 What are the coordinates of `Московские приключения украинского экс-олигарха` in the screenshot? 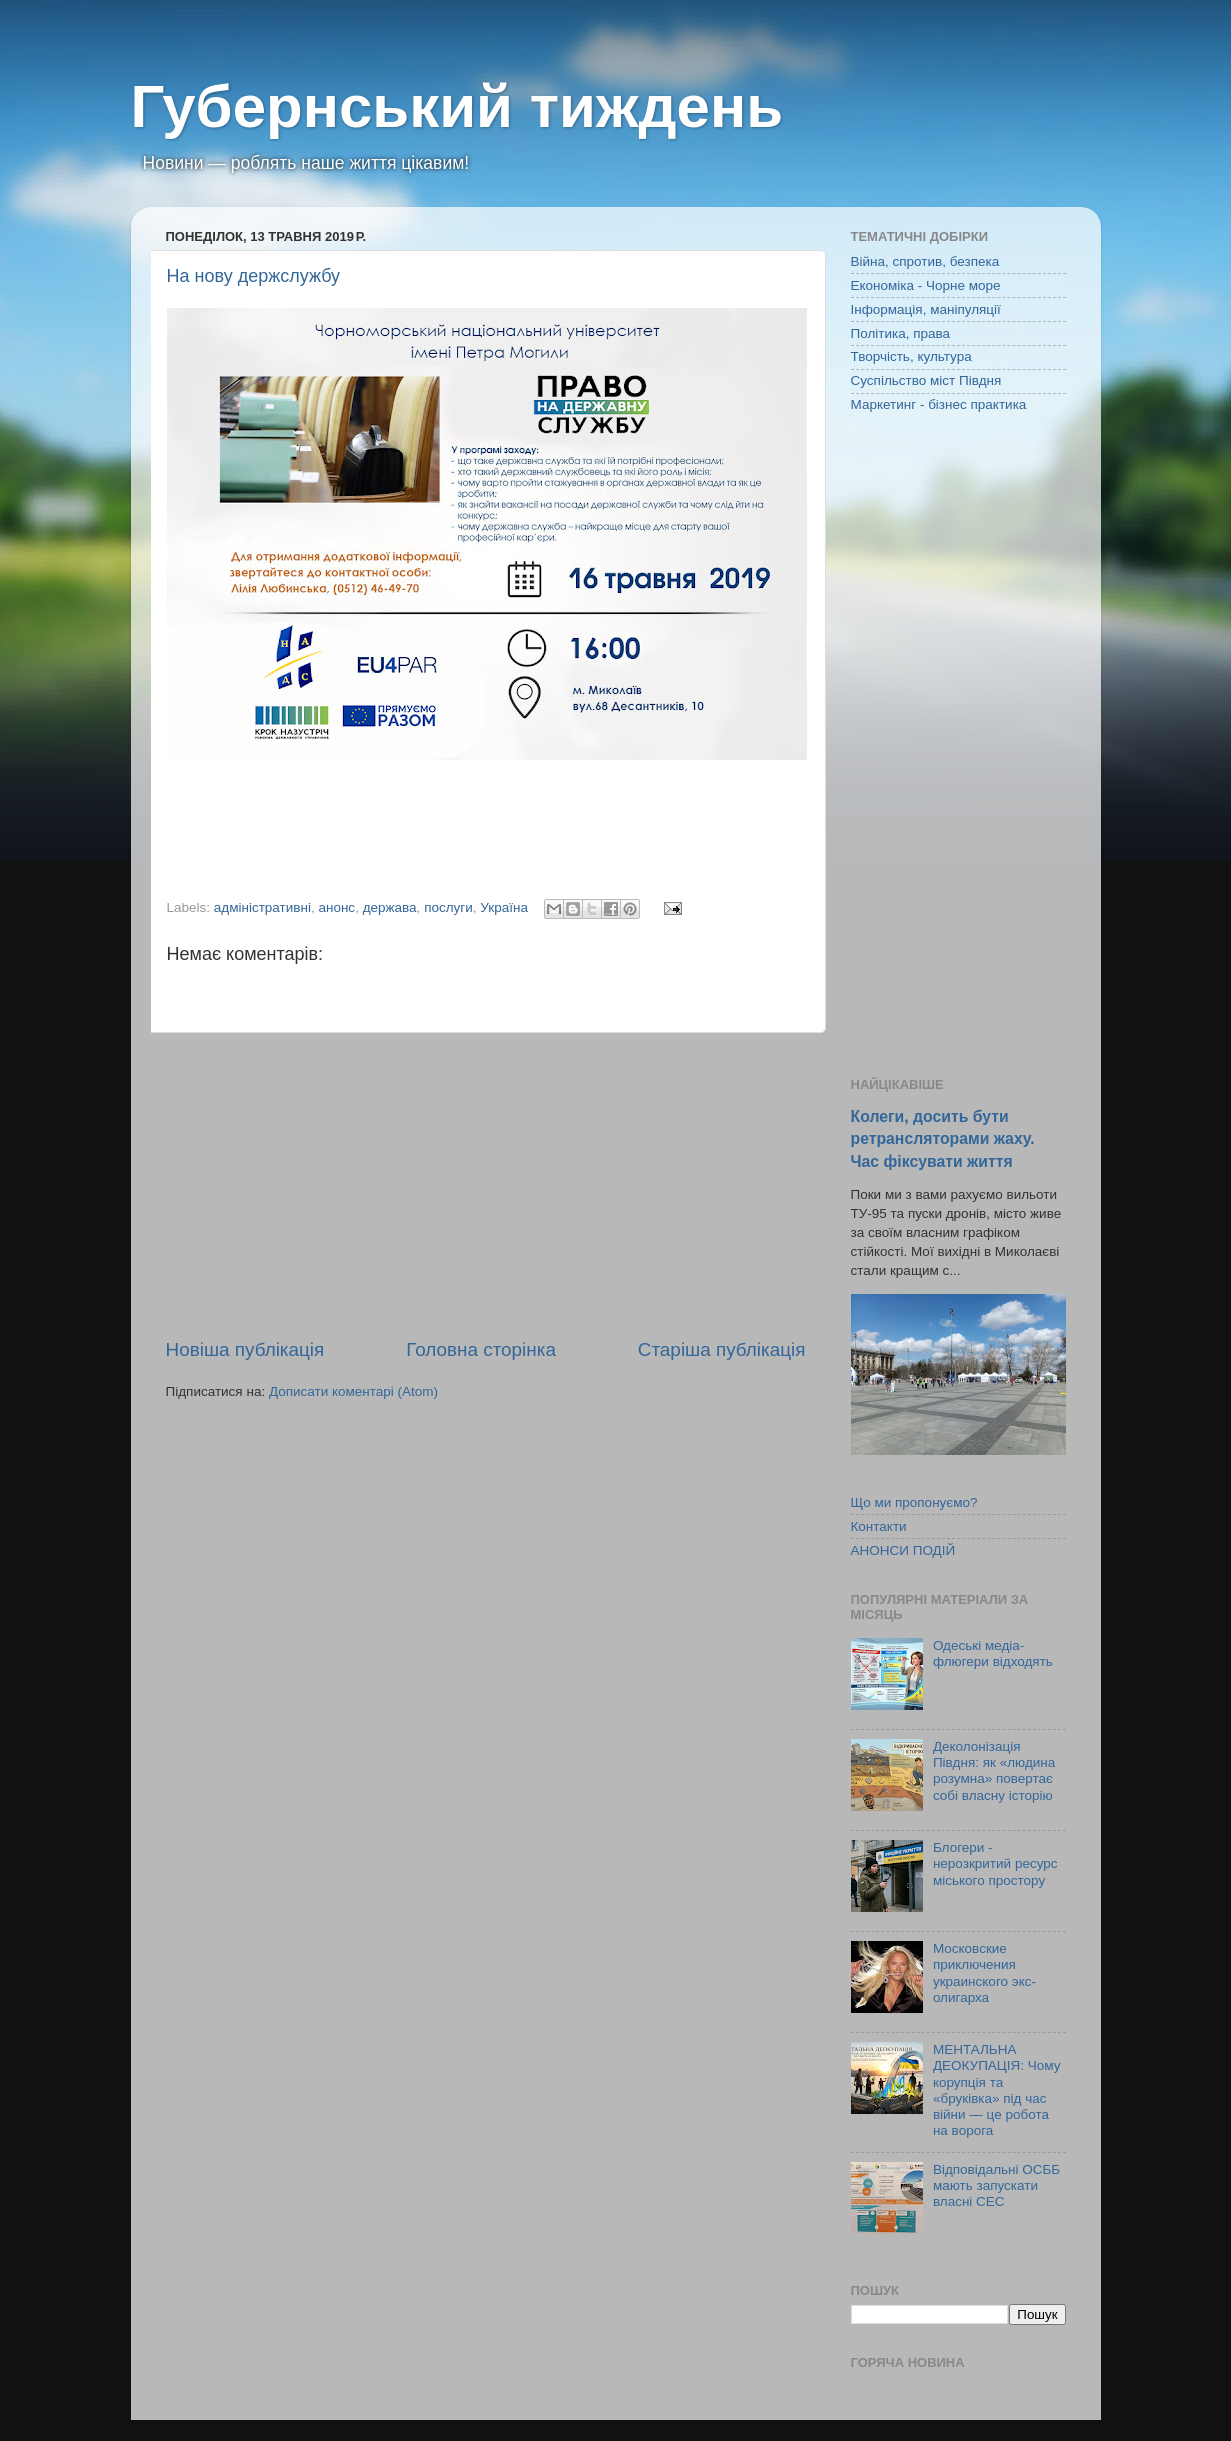 It's located at (984, 1973).